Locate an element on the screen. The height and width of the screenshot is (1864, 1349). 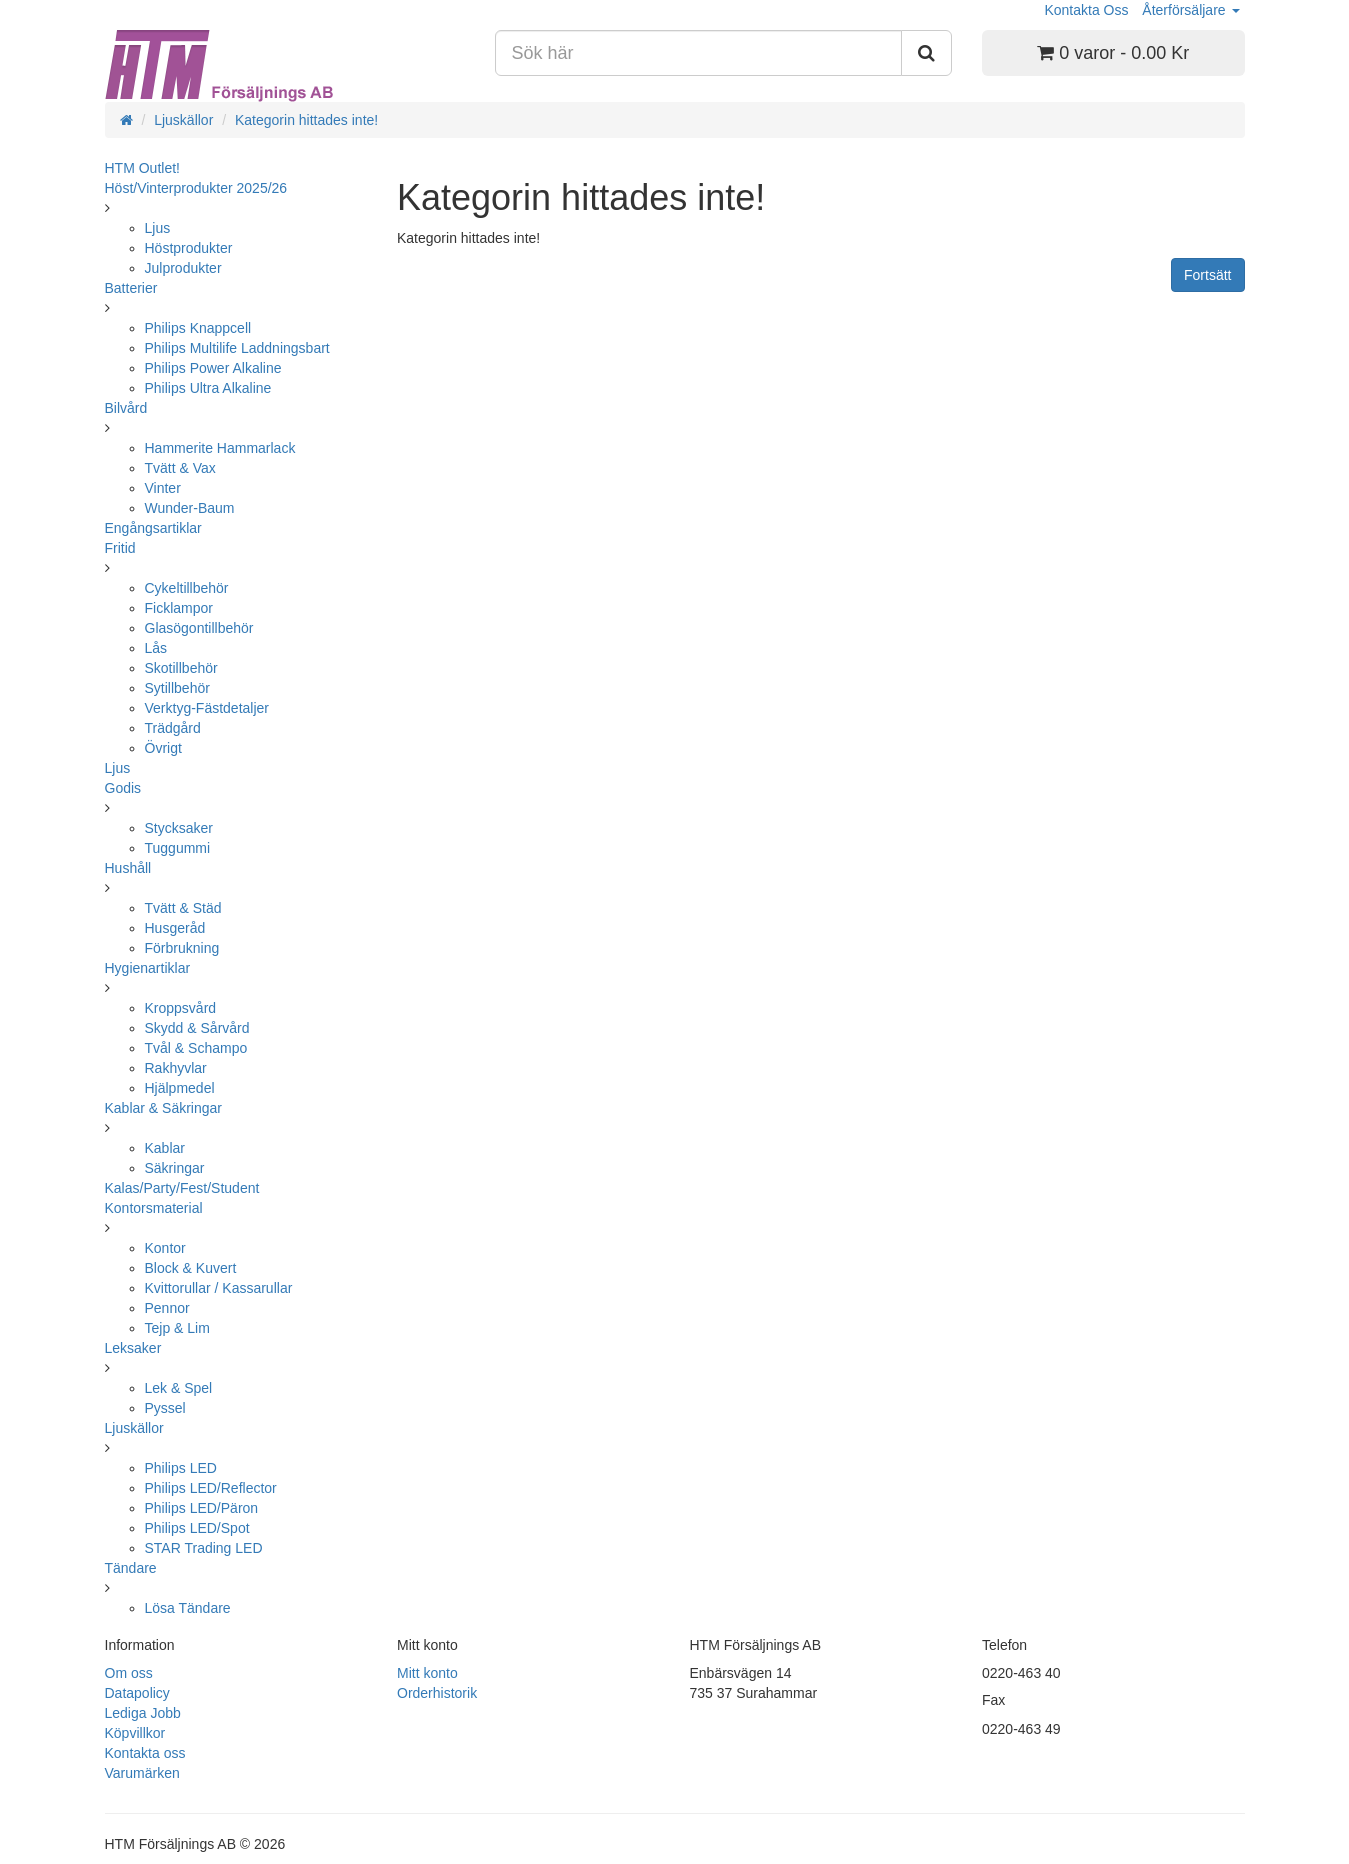
STAR Trading LED is located at coordinates (204, 1548).